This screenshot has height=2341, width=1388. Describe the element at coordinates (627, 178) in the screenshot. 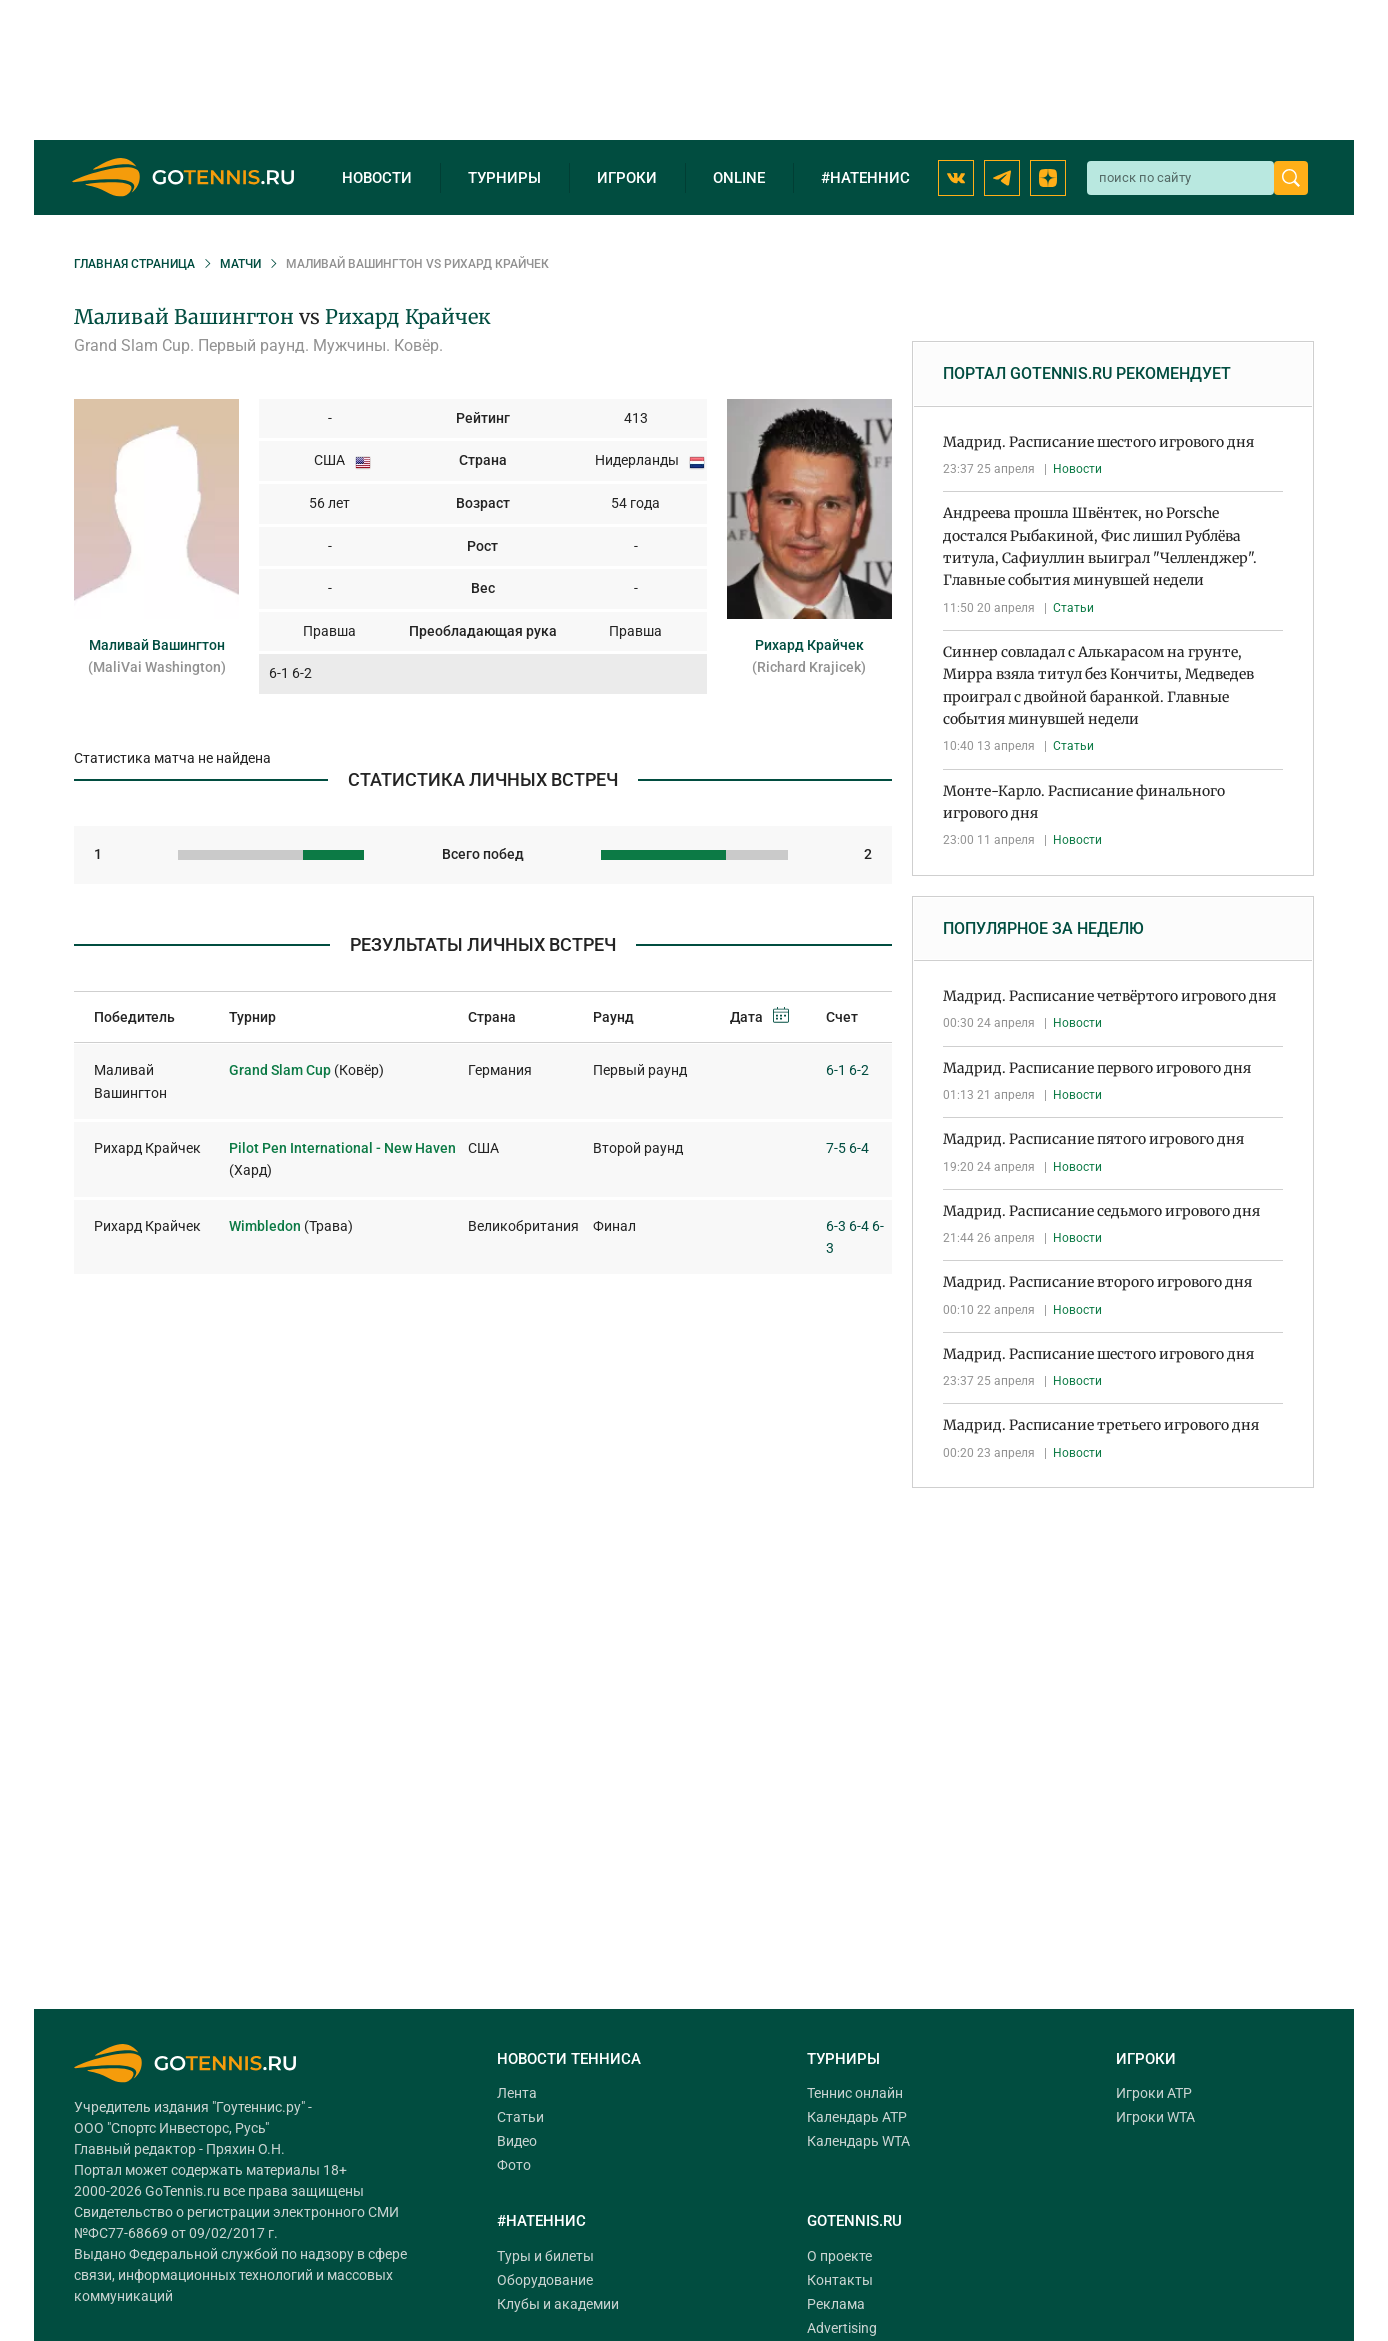

I see `Игроки` at that location.